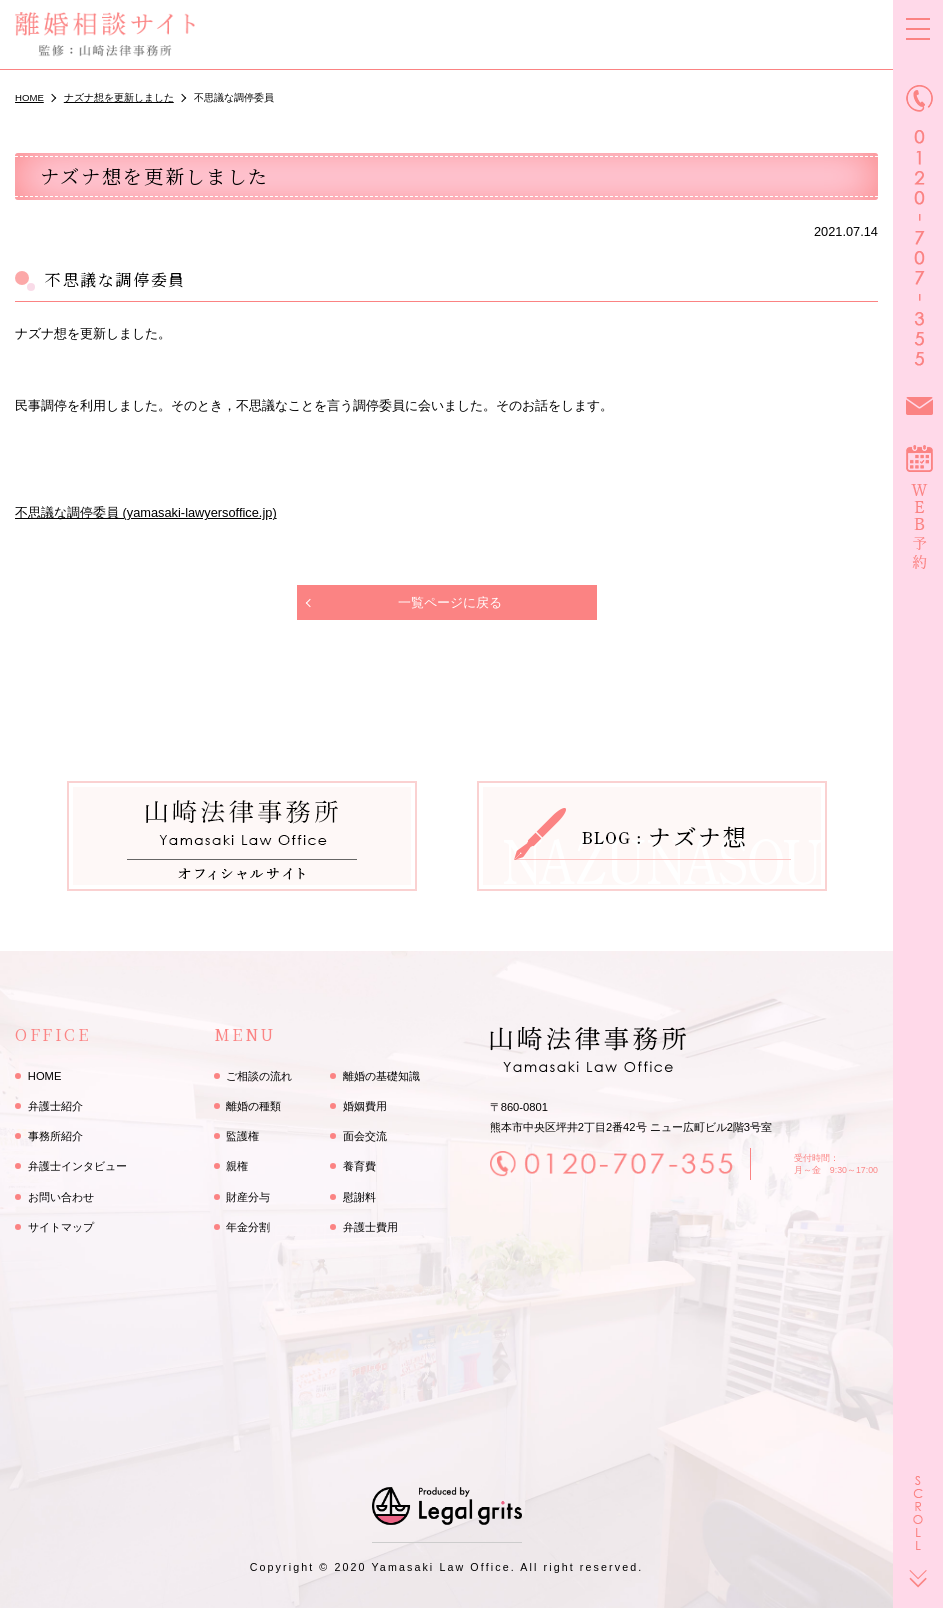 The height and width of the screenshot is (1608, 943). What do you see at coordinates (365, 1106) in the screenshot?
I see `婚姻費用` at bounding box center [365, 1106].